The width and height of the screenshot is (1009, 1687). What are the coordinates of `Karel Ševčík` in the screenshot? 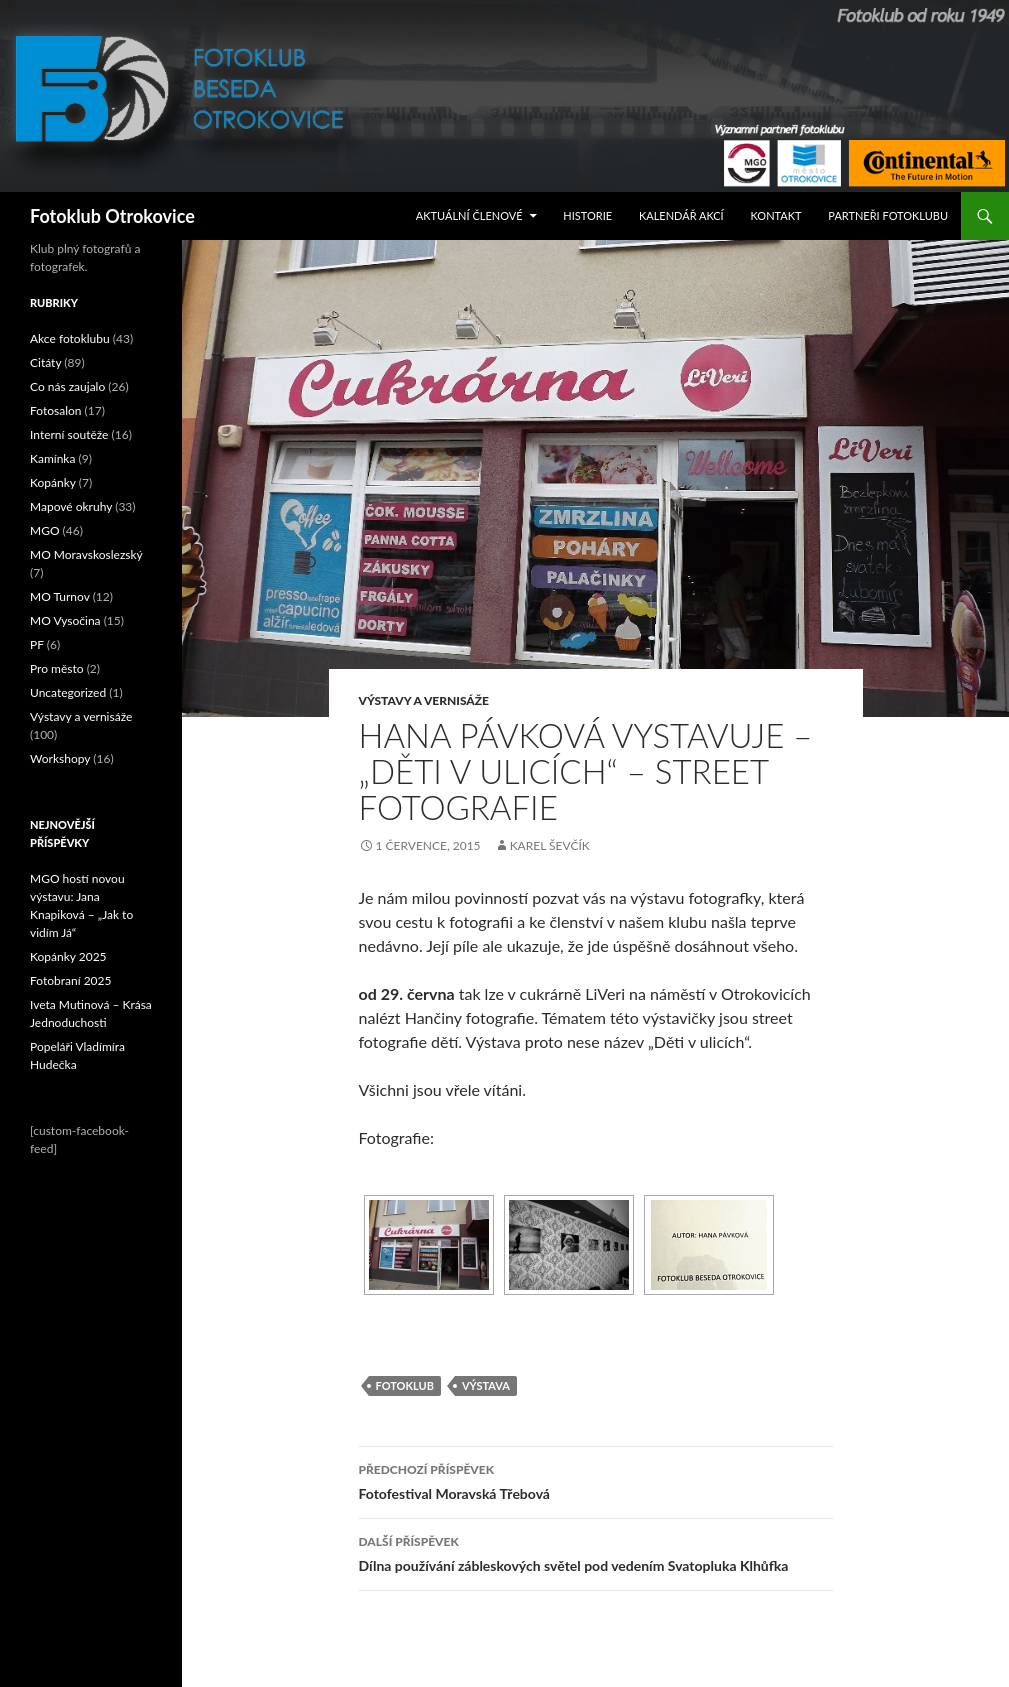 It's located at (550, 845).